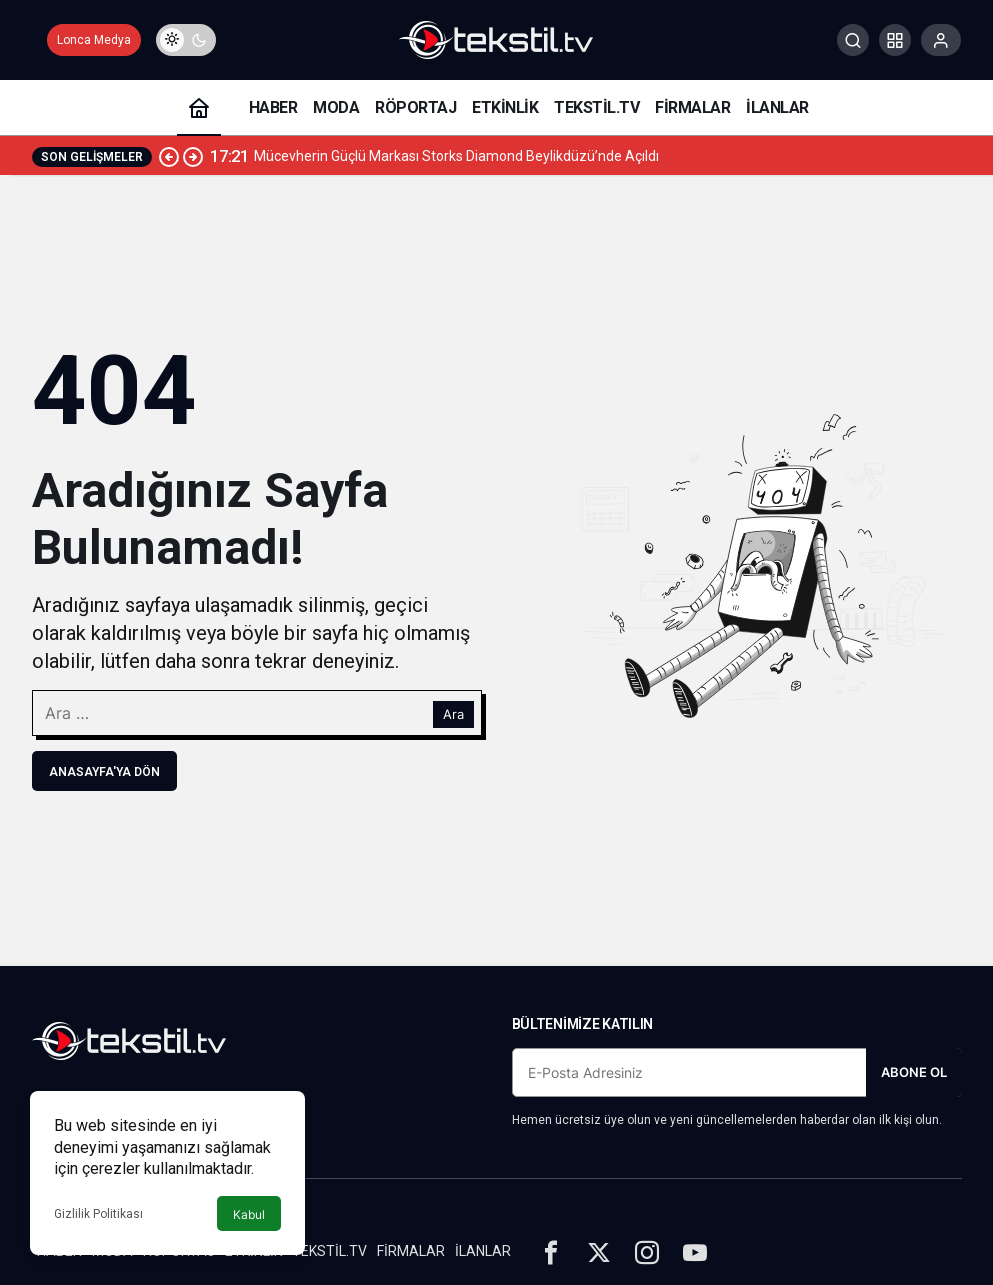  I want to click on [Önceki], so click(169, 156).